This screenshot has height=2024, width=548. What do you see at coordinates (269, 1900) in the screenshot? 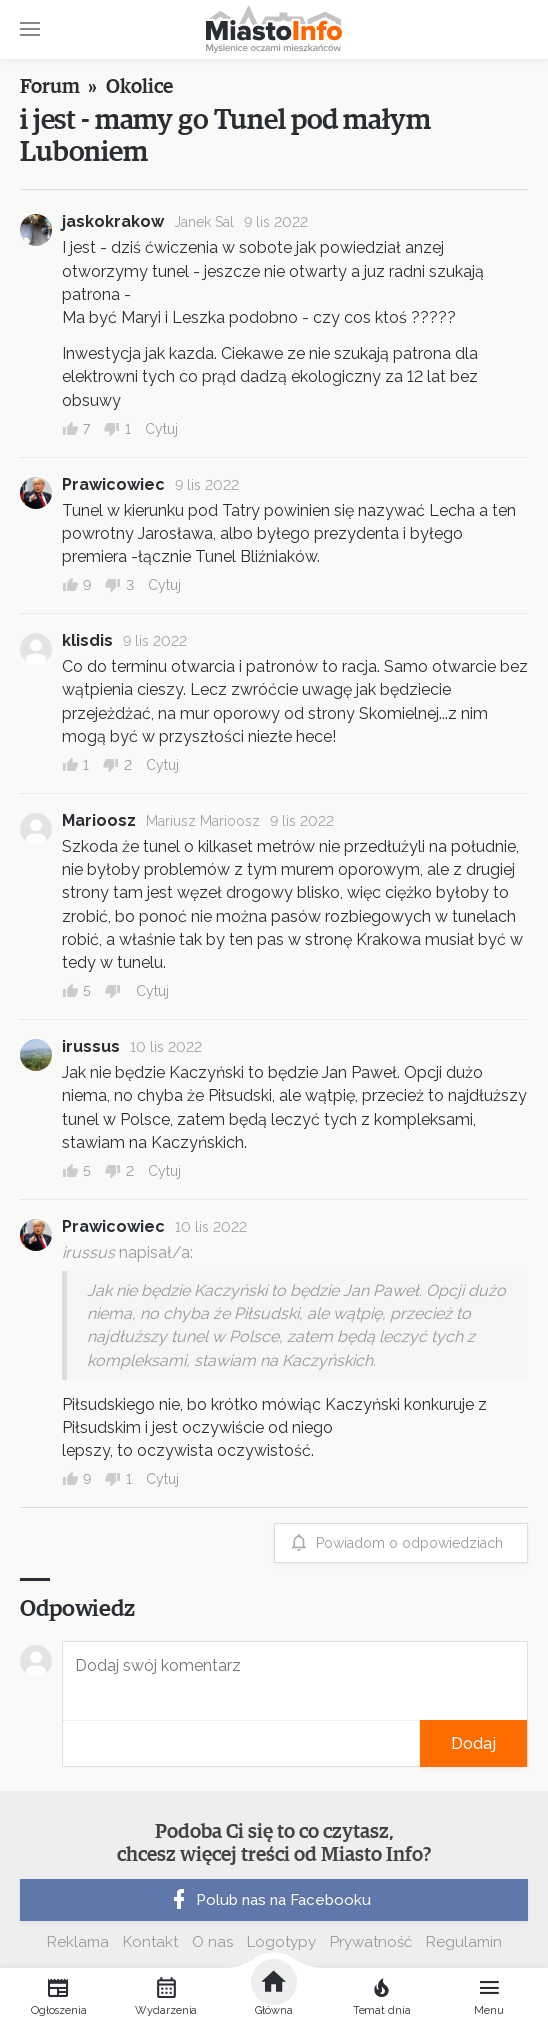
I see `Polub nas na Facebooku` at bounding box center [269, 1900].